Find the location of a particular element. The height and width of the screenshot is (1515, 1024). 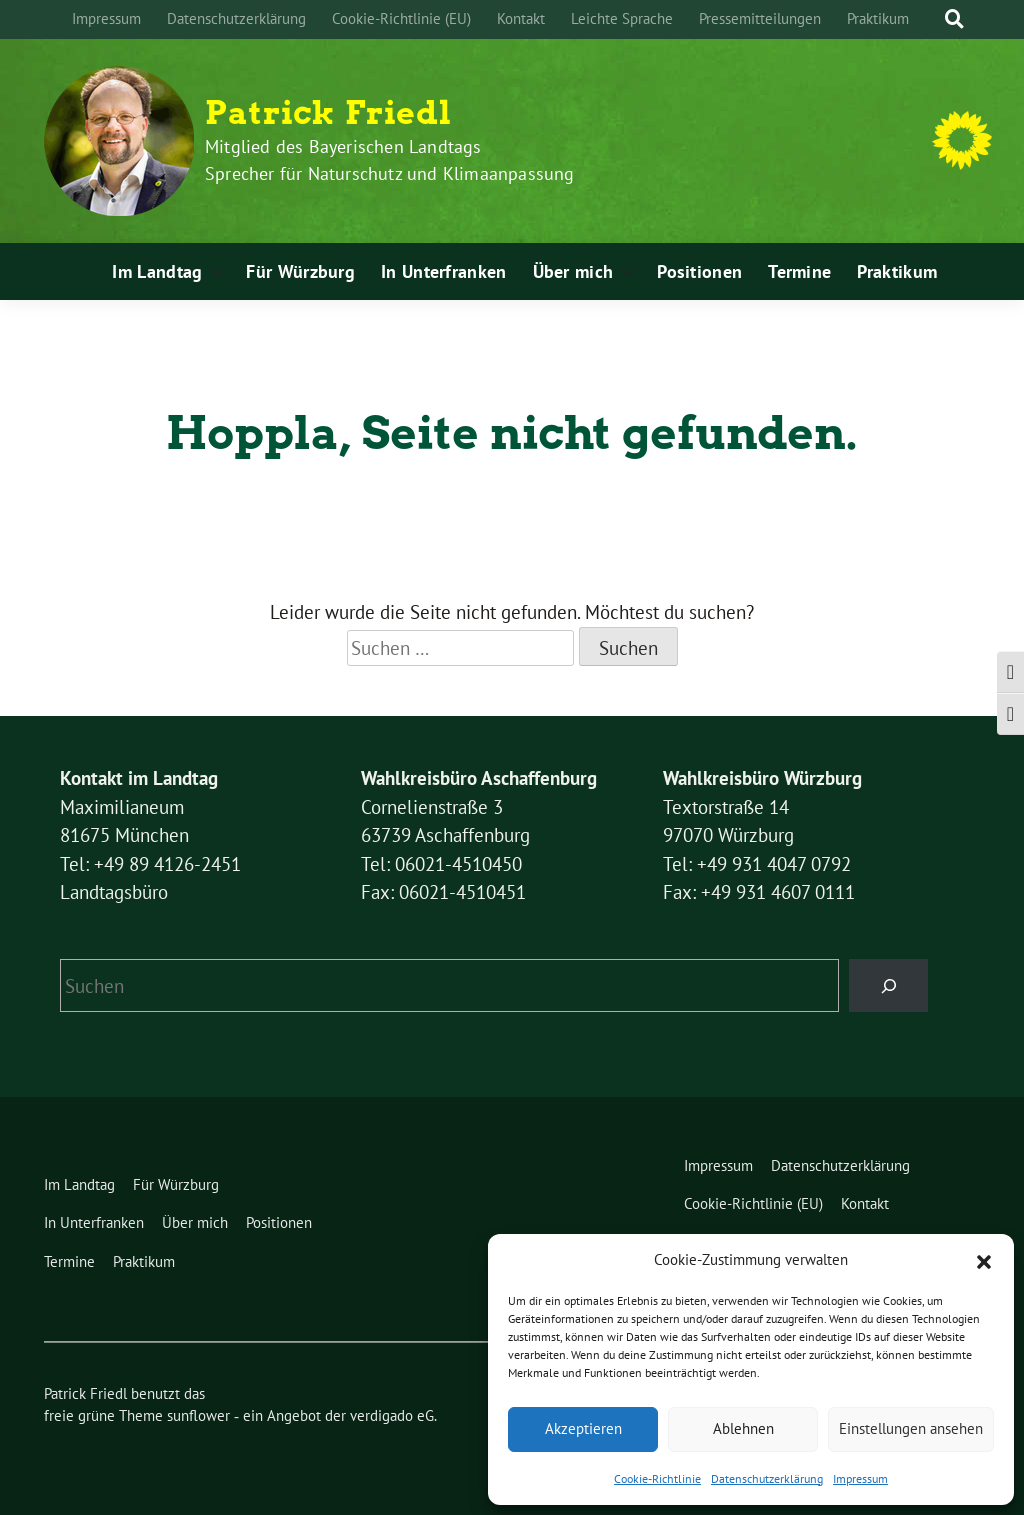

[button] is located at coordinates (984, 1260).